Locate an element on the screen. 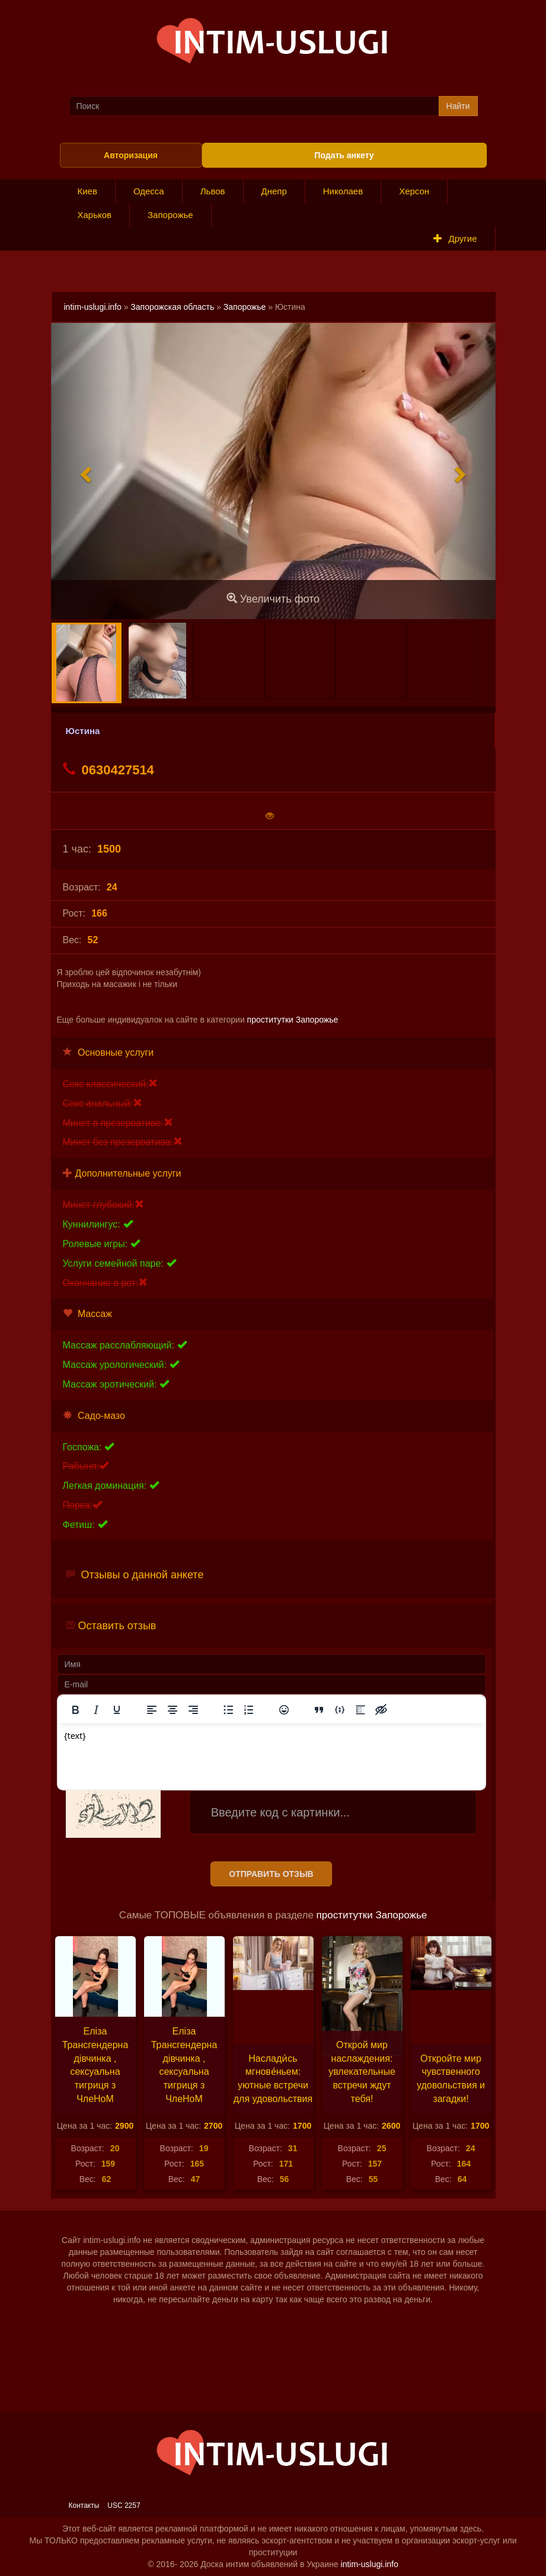 This screenshot has width=546, height=2576. [Выровнять по правому краю] is located at coordinates (193, 1710).